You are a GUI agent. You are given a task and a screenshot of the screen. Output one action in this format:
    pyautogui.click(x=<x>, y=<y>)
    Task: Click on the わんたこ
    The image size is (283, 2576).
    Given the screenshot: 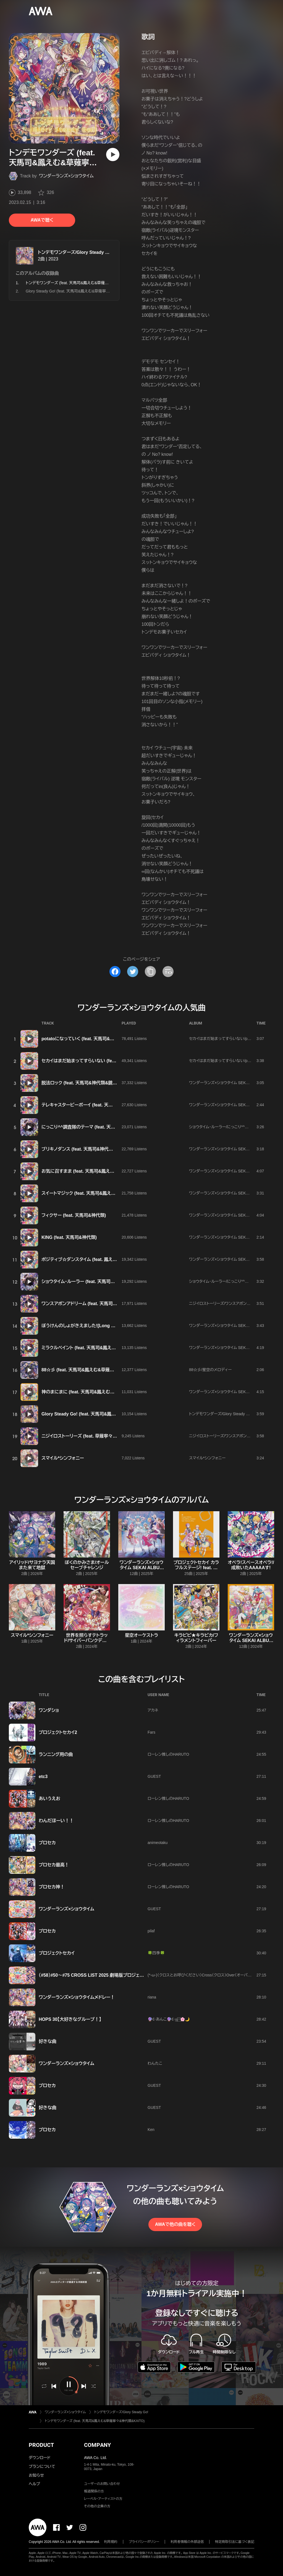 What is the action you would take?
    pyautogui.click(x=155, y=2063)
    